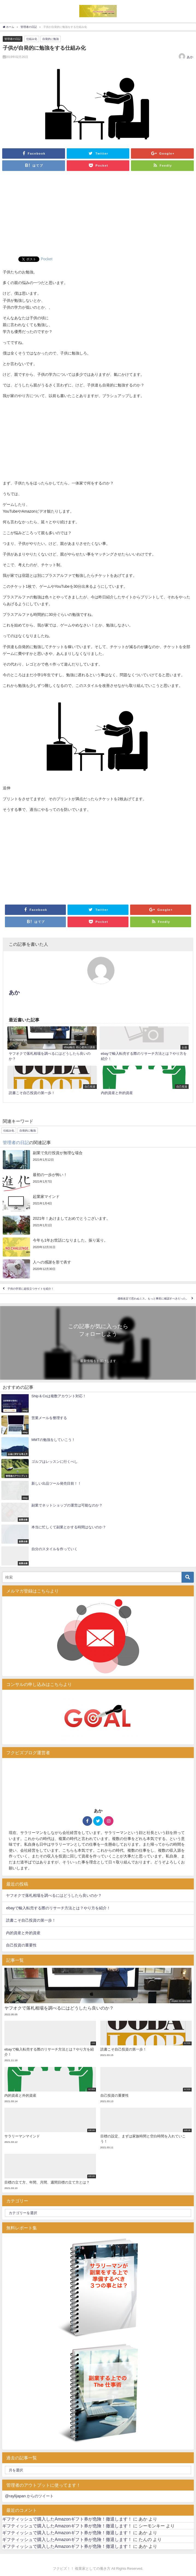 Image resolution: width=196 pixels, height=2576 pixels. What do you see at coordinates (31, 38) in the screenshot?
I see `仕組み化` at bounding box center [31, 38].